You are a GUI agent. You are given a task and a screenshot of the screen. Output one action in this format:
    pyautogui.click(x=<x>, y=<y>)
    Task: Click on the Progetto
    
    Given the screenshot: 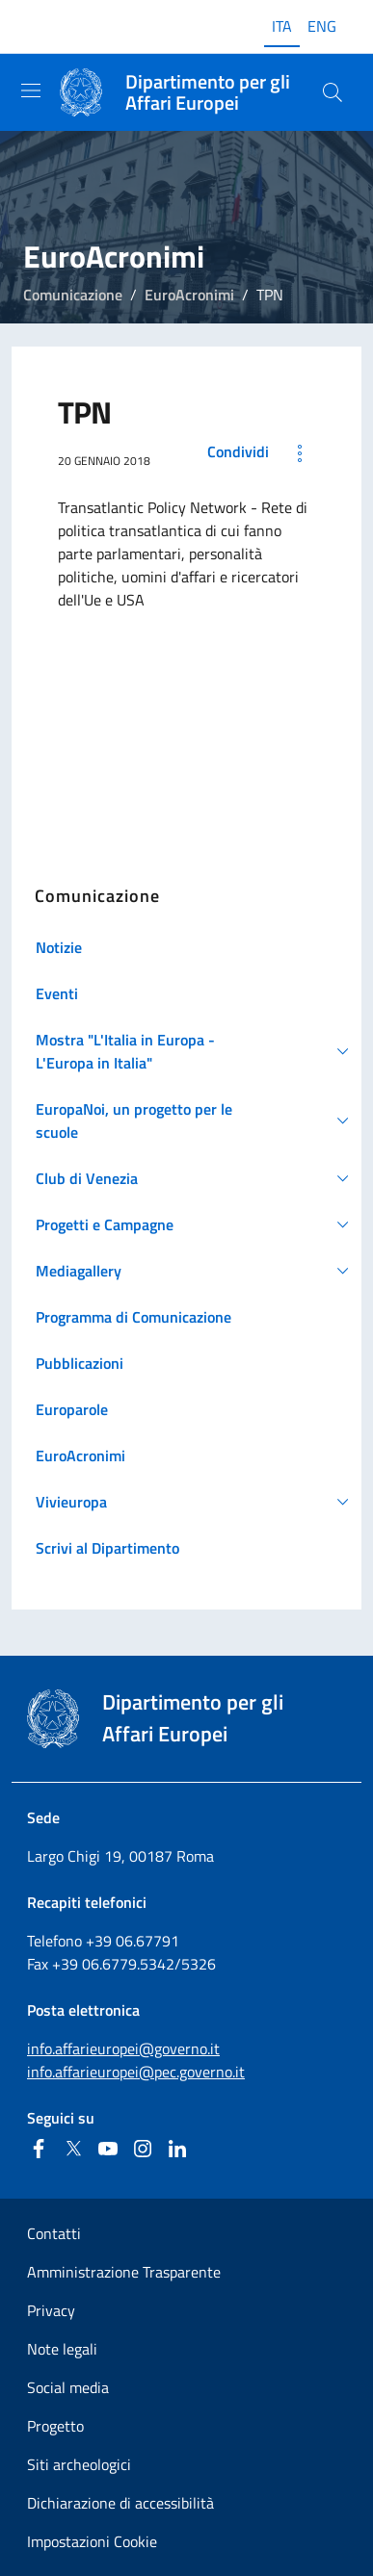 What is the action you would take?
    pyautogui.click(x=55, y=2425)
    